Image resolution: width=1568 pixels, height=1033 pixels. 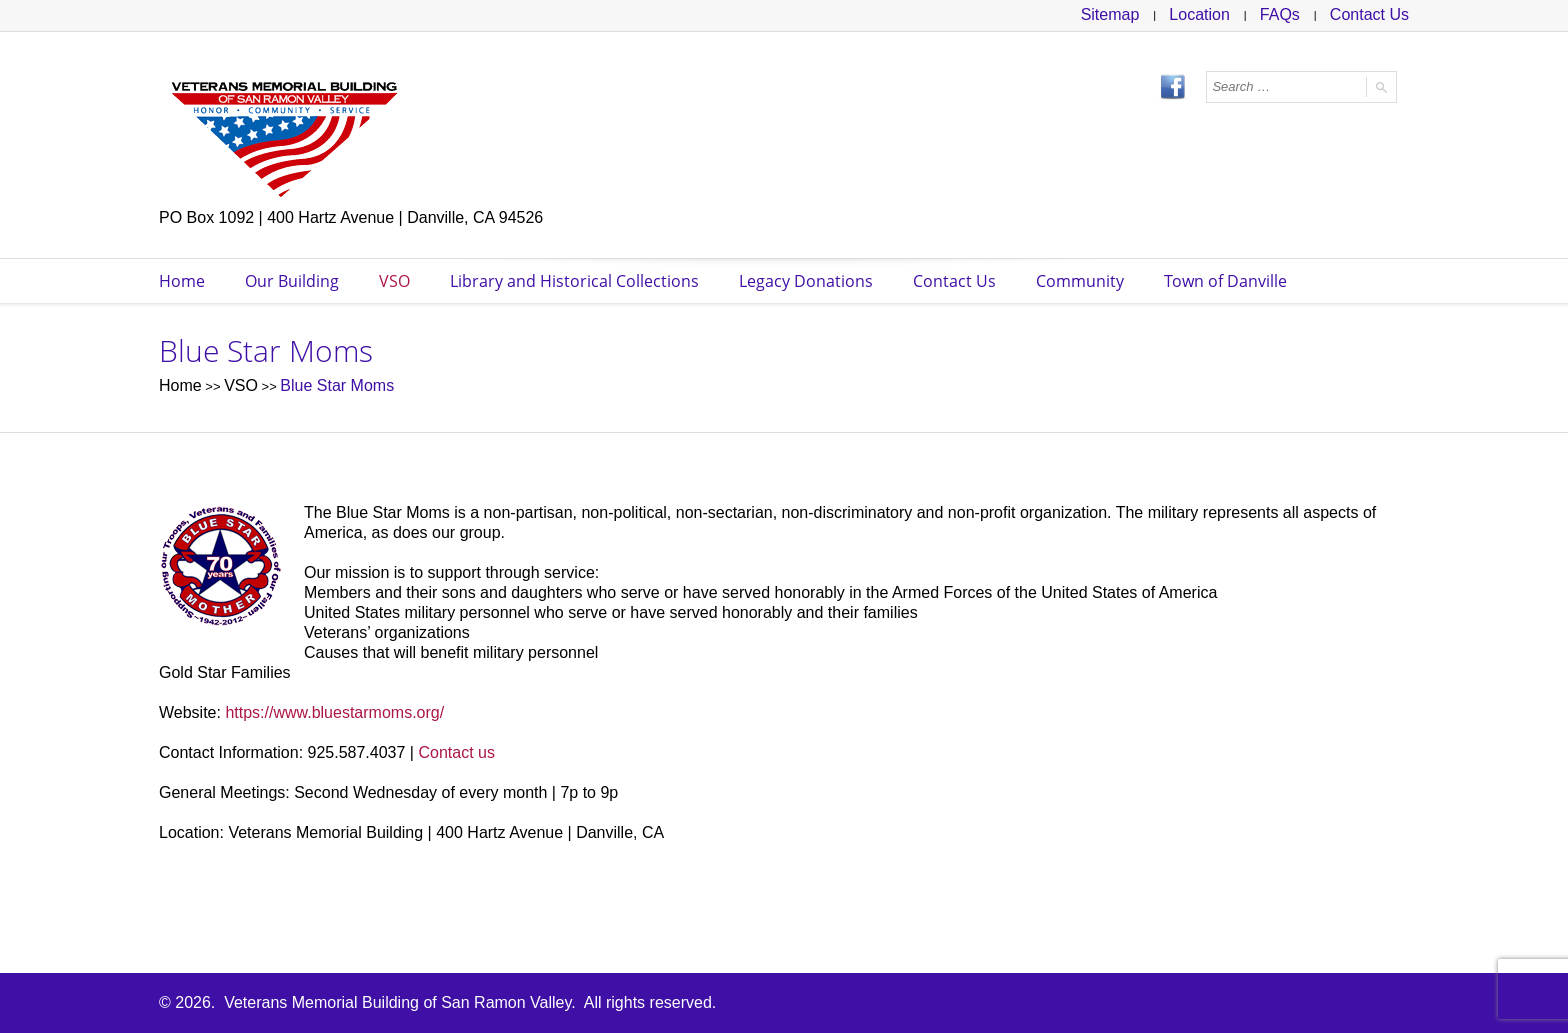 I want to click on Location, so click(x=1199, y=14).